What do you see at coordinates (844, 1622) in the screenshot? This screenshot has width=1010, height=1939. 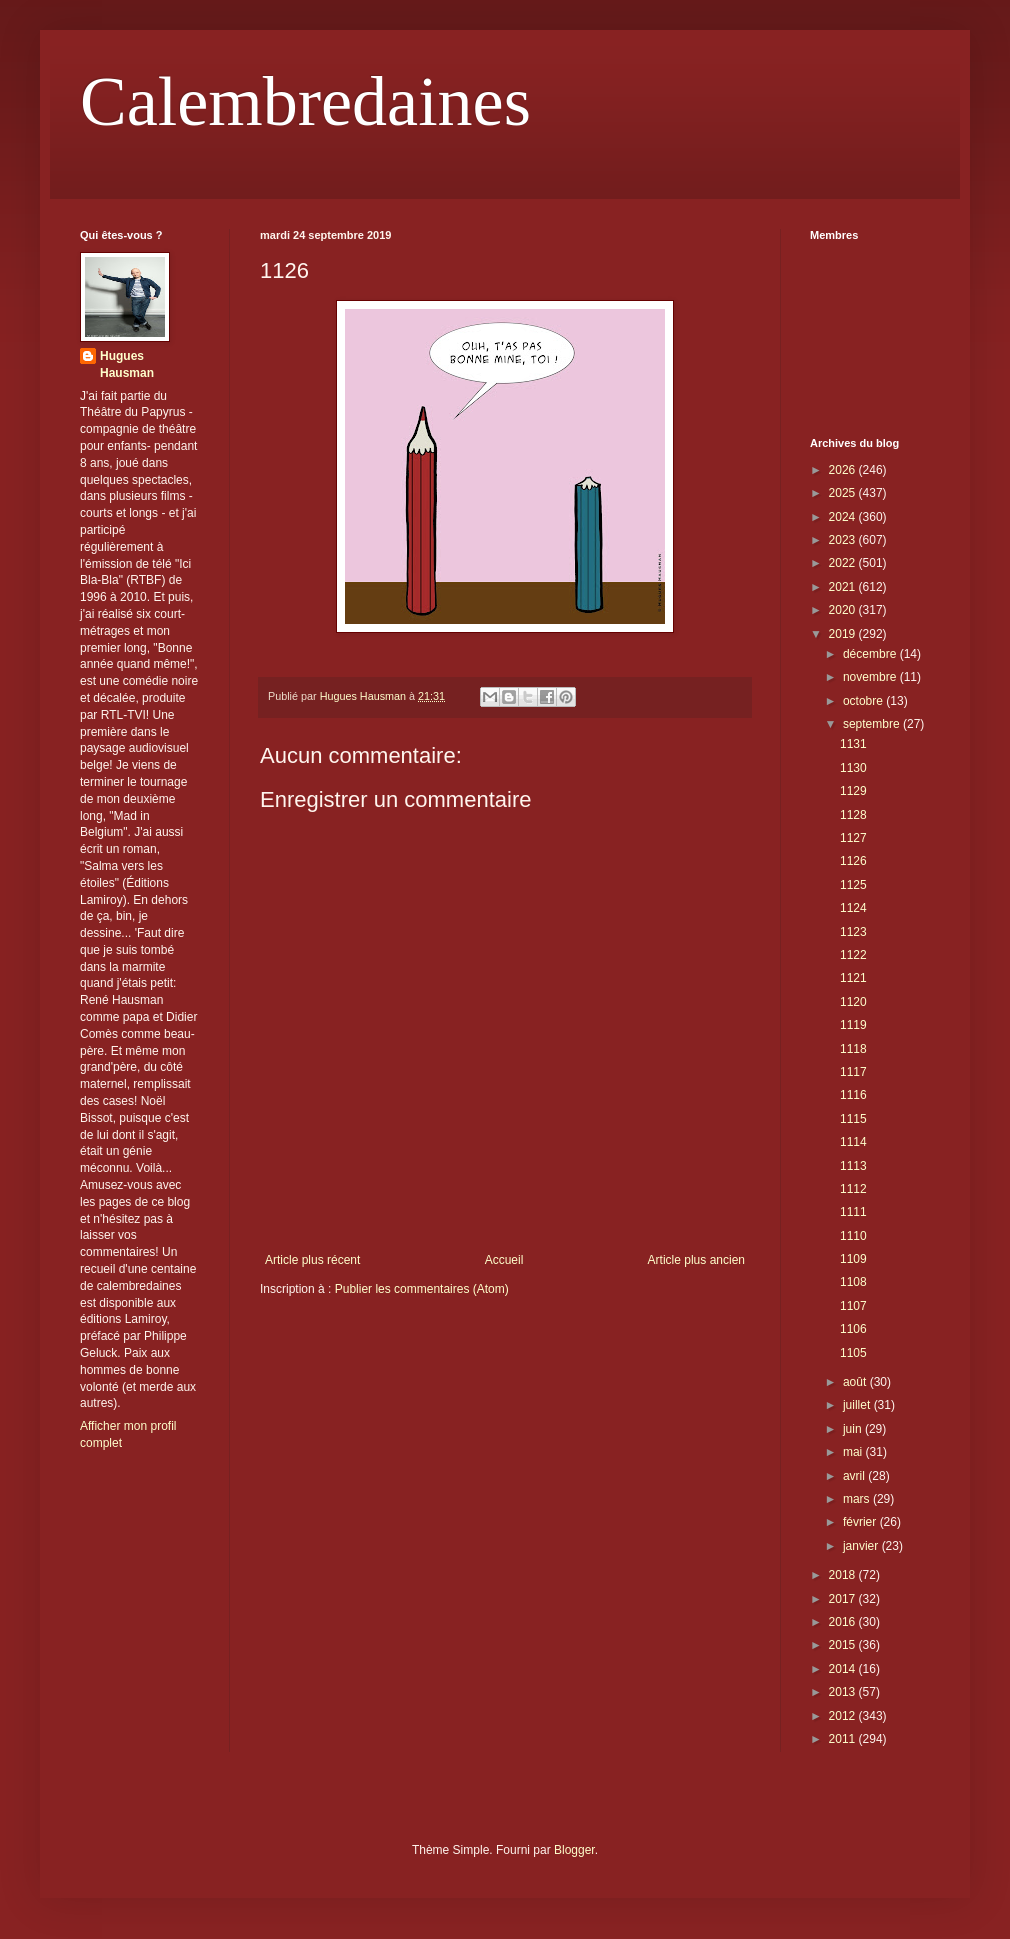 I see `2016` at bounding box center [844, 1622].